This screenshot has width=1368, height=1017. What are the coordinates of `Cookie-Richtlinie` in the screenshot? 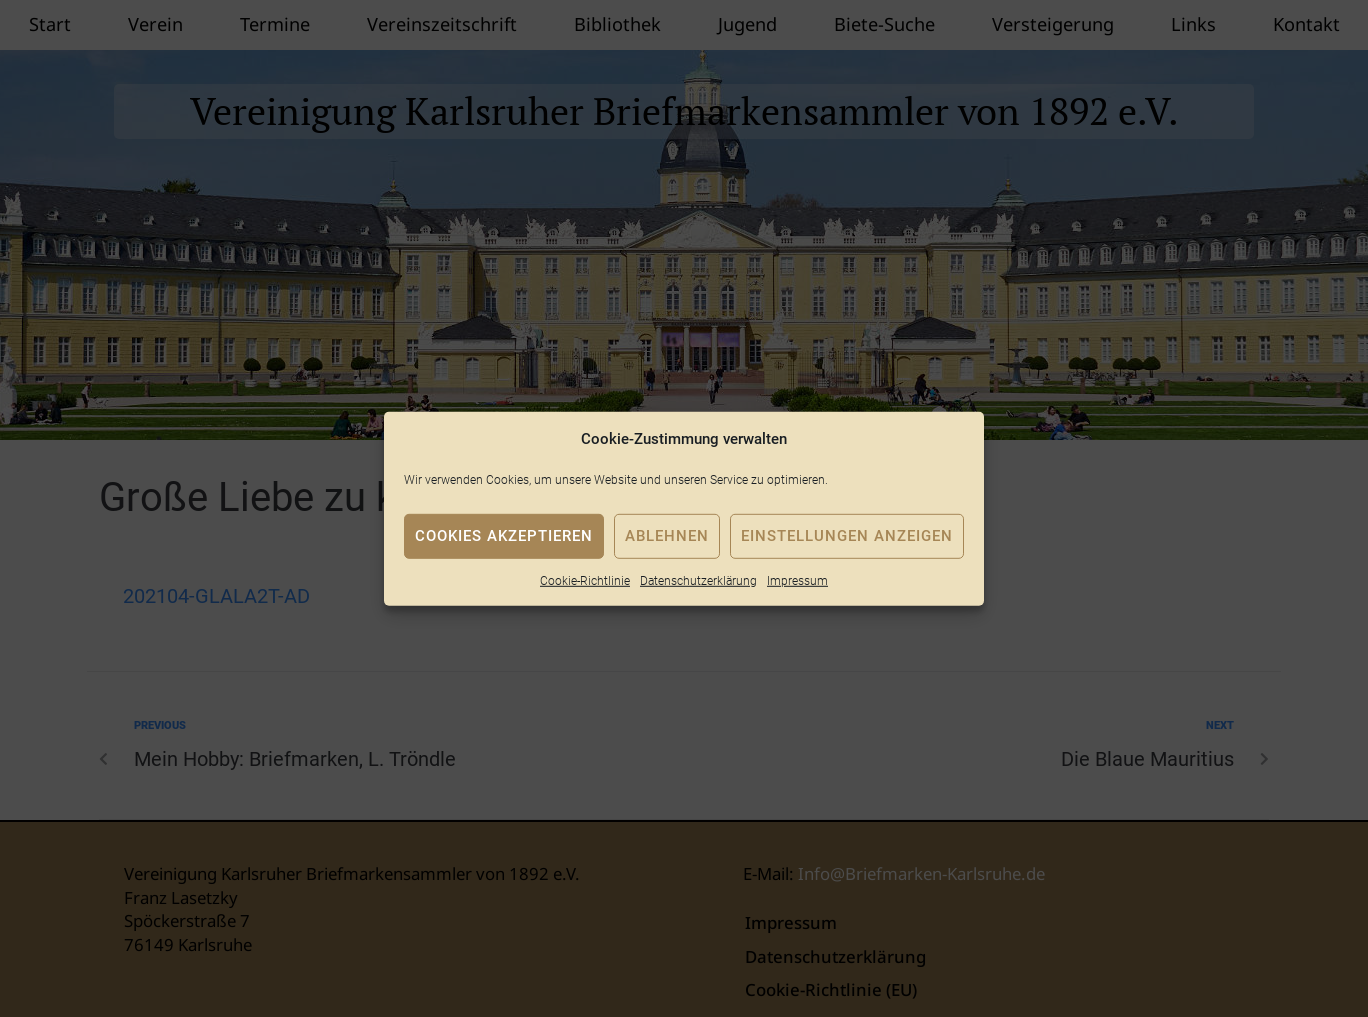 It's located at (585, 580).